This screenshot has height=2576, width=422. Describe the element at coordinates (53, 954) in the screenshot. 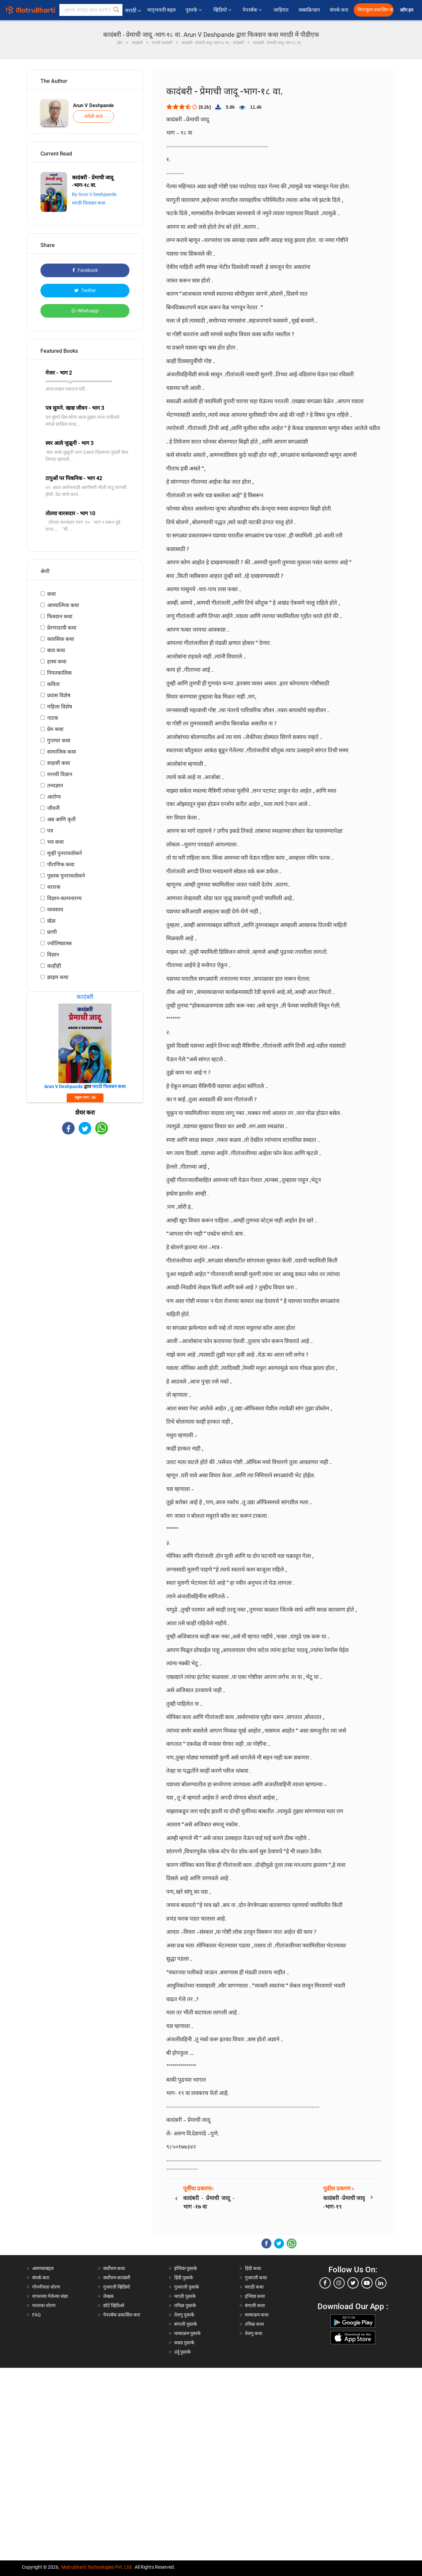

I see `विज्ञान` at that location.